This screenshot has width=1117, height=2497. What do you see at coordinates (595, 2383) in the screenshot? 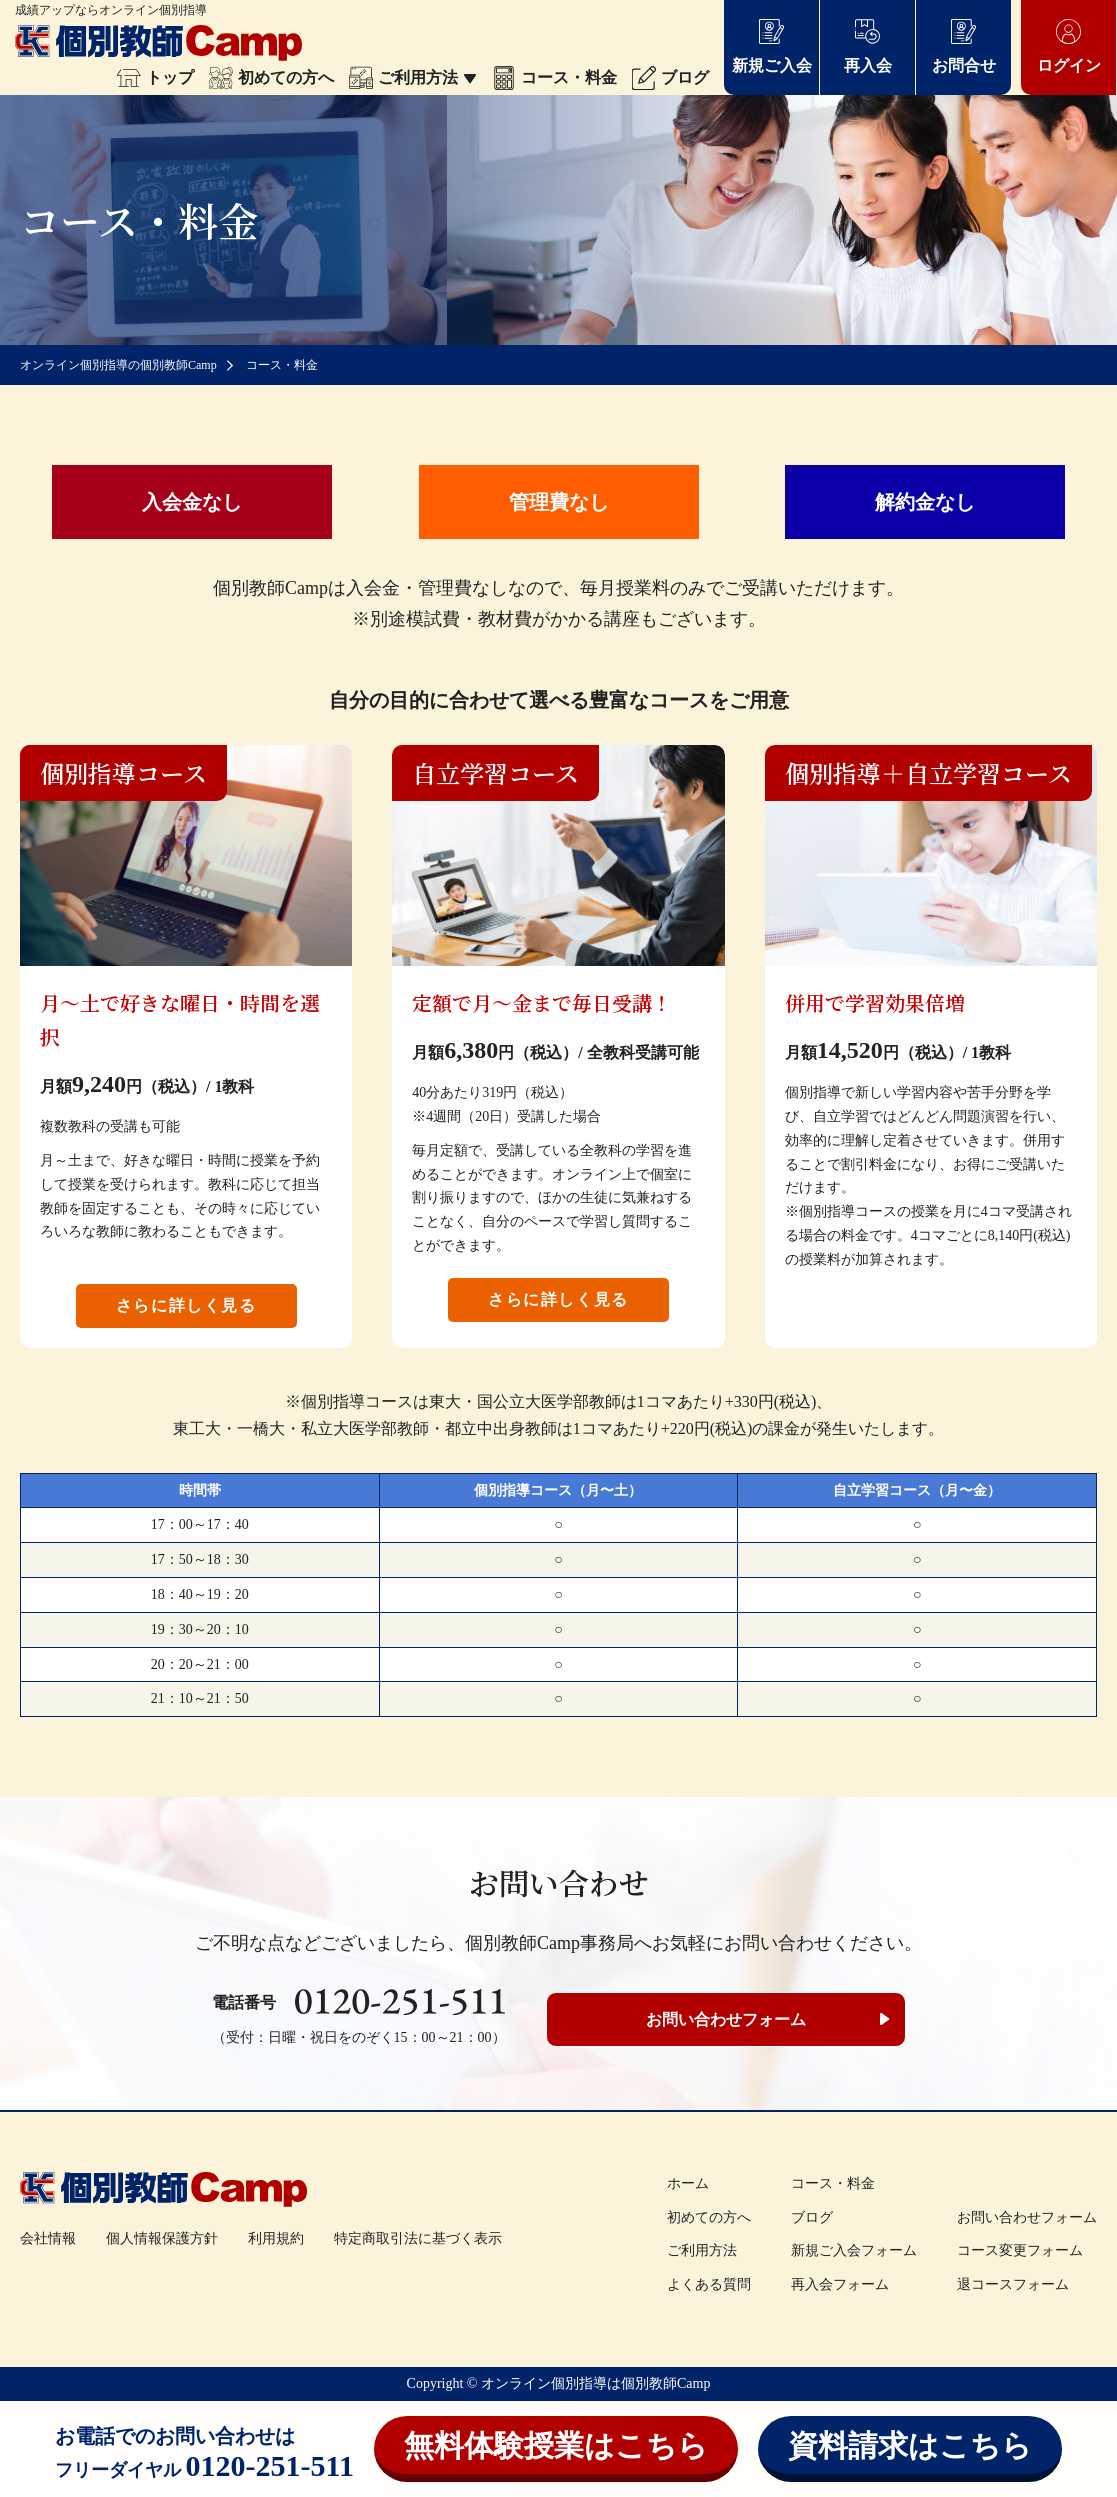
I see `オンライン個別指導は個別教師Camp` at bounding box center [595, 2383].